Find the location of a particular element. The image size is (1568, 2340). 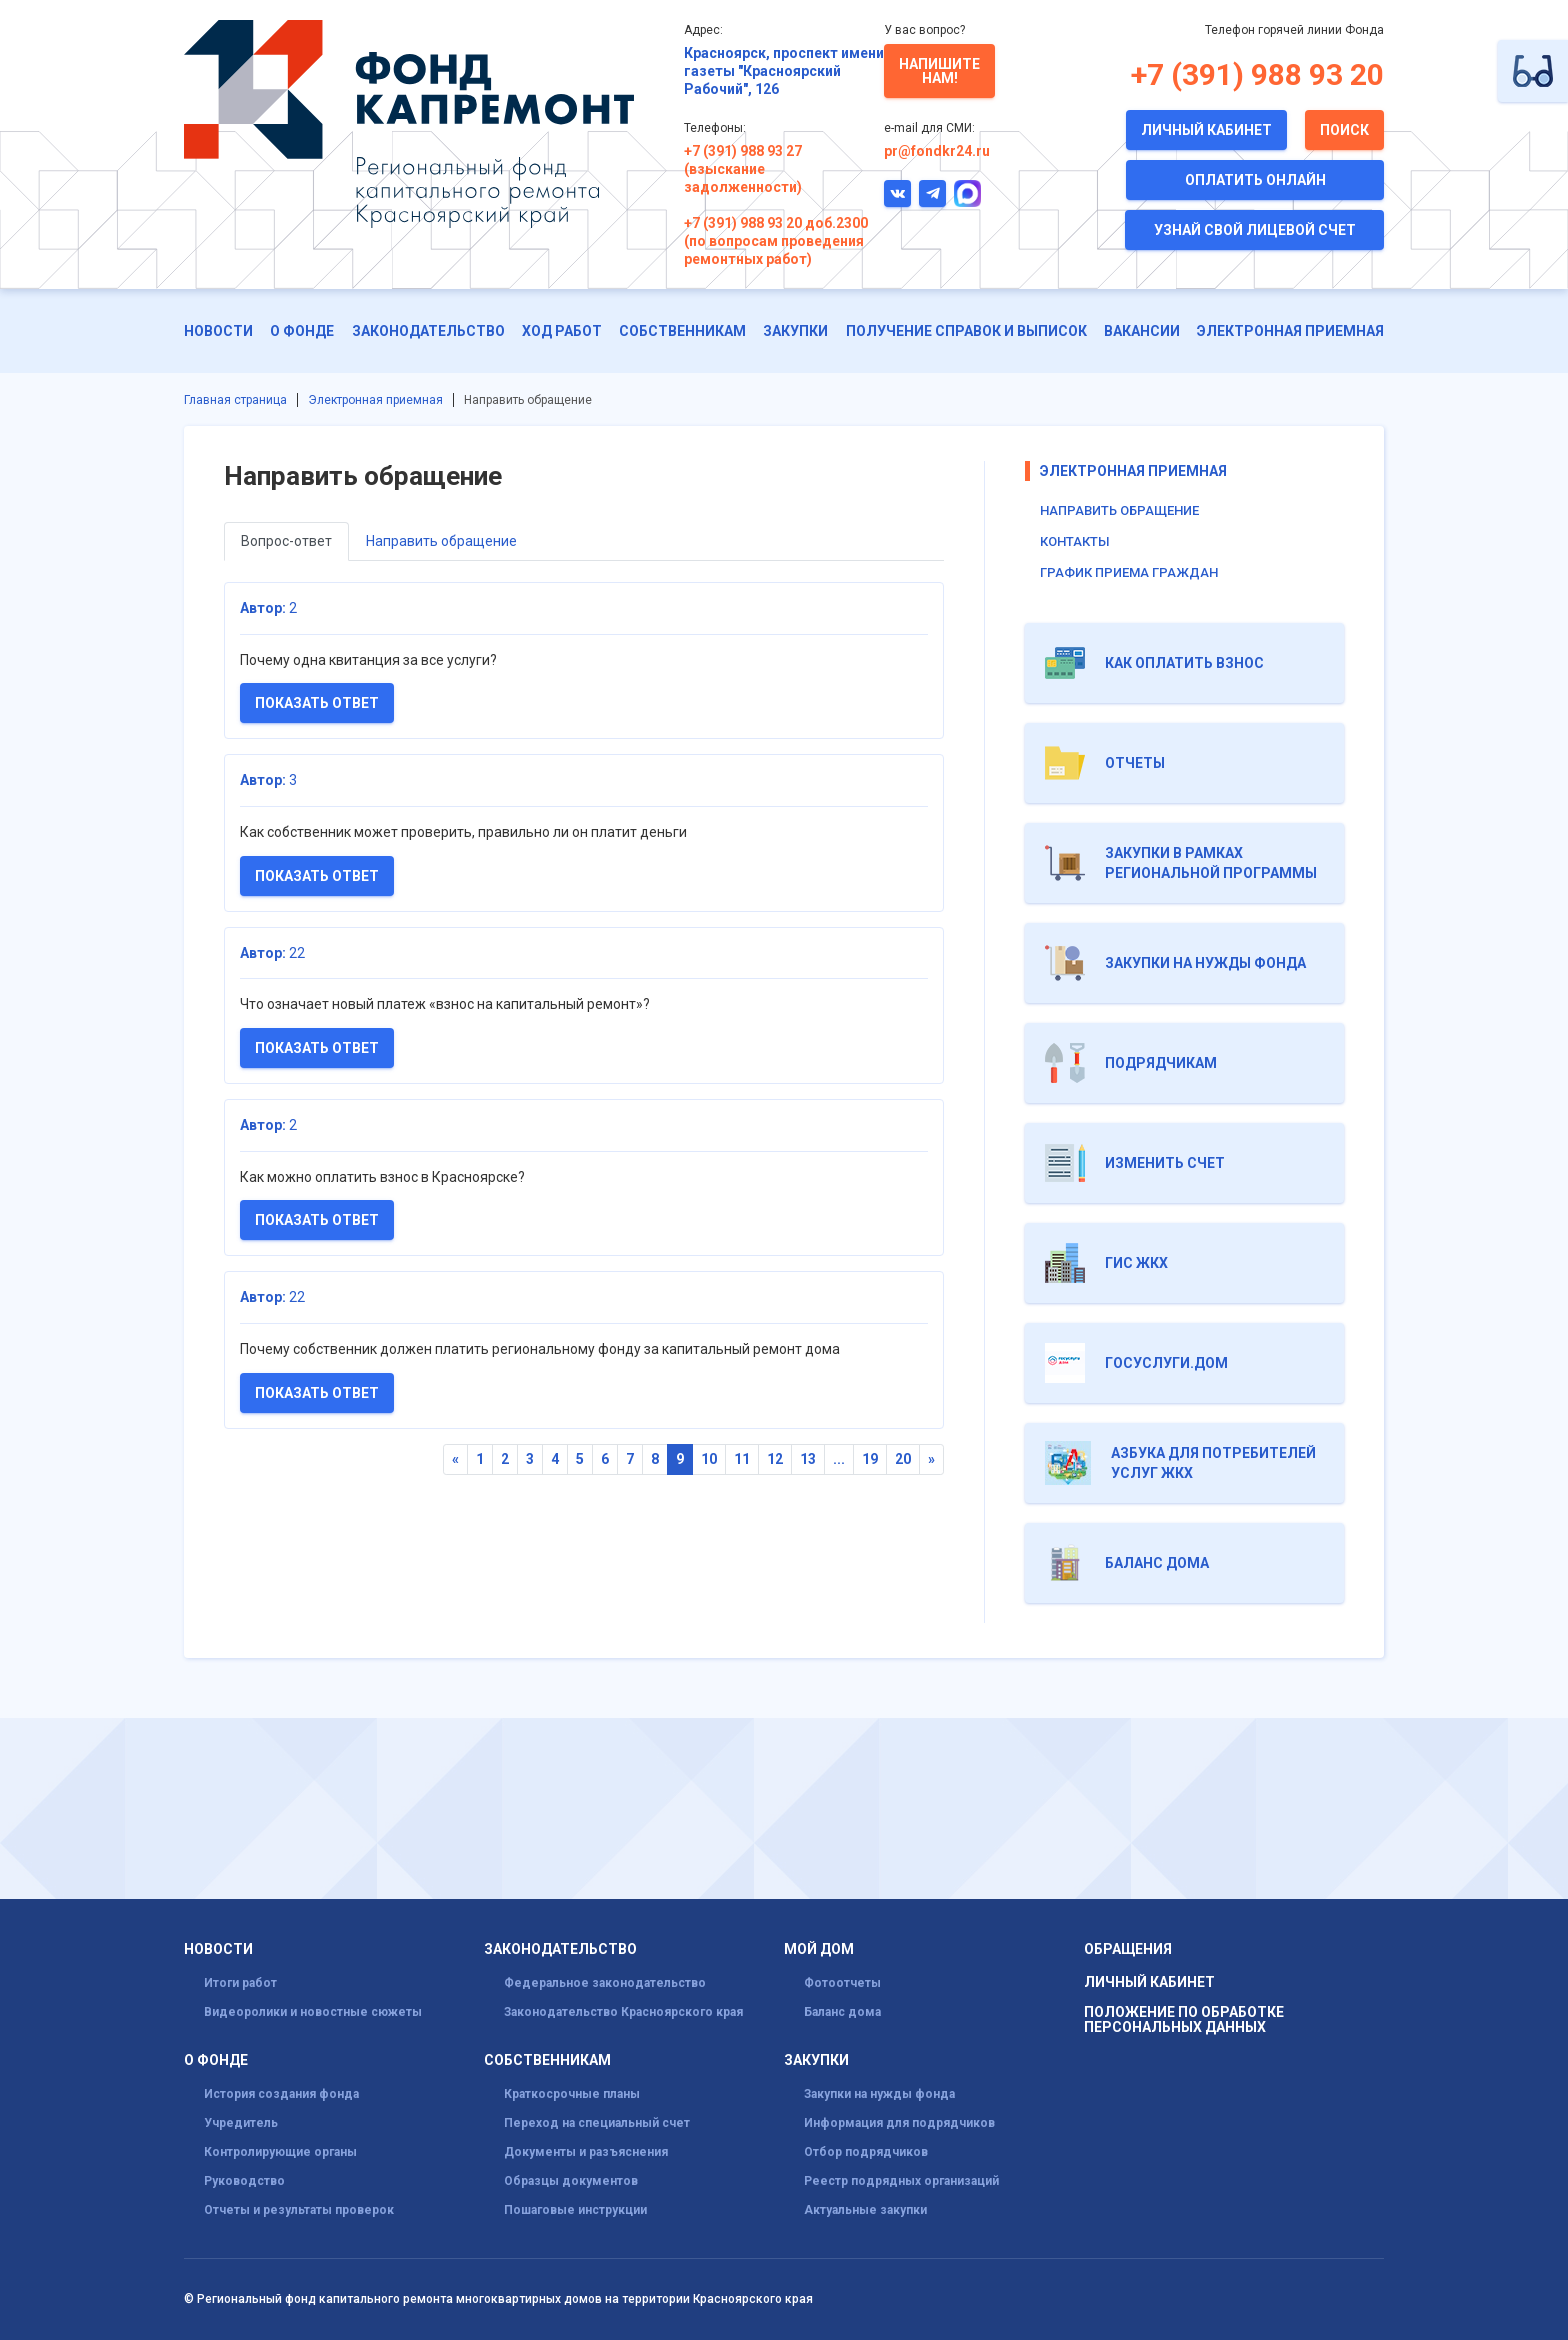

Отчеты и результаты проверок is located at coordinates (299, 2210).